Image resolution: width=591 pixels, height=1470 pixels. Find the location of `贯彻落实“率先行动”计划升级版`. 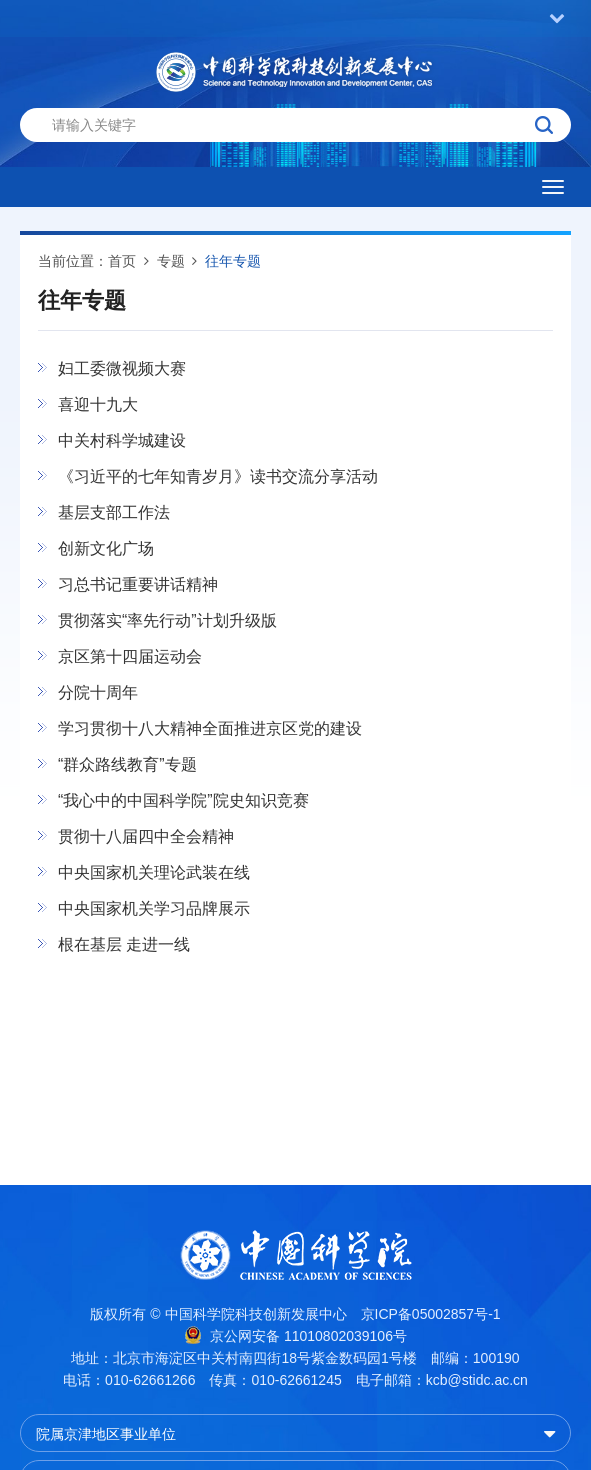

贯彻落实“率先行动”计划升级版 is located at coordinates (167, 620).